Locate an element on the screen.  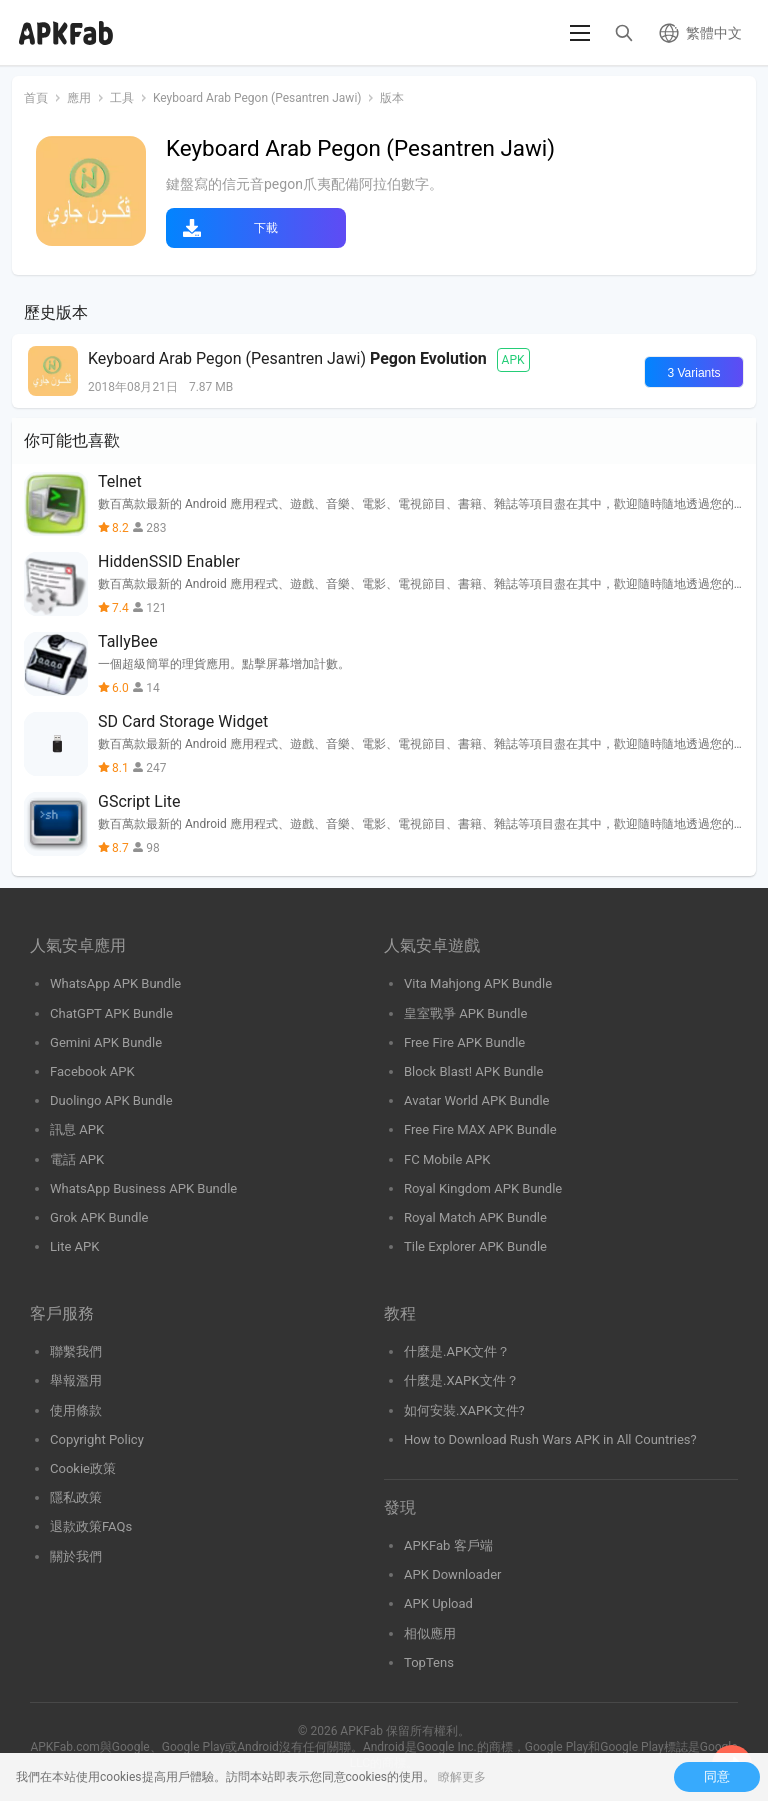
瞭解更多 is located at coordinates (462, 1777).